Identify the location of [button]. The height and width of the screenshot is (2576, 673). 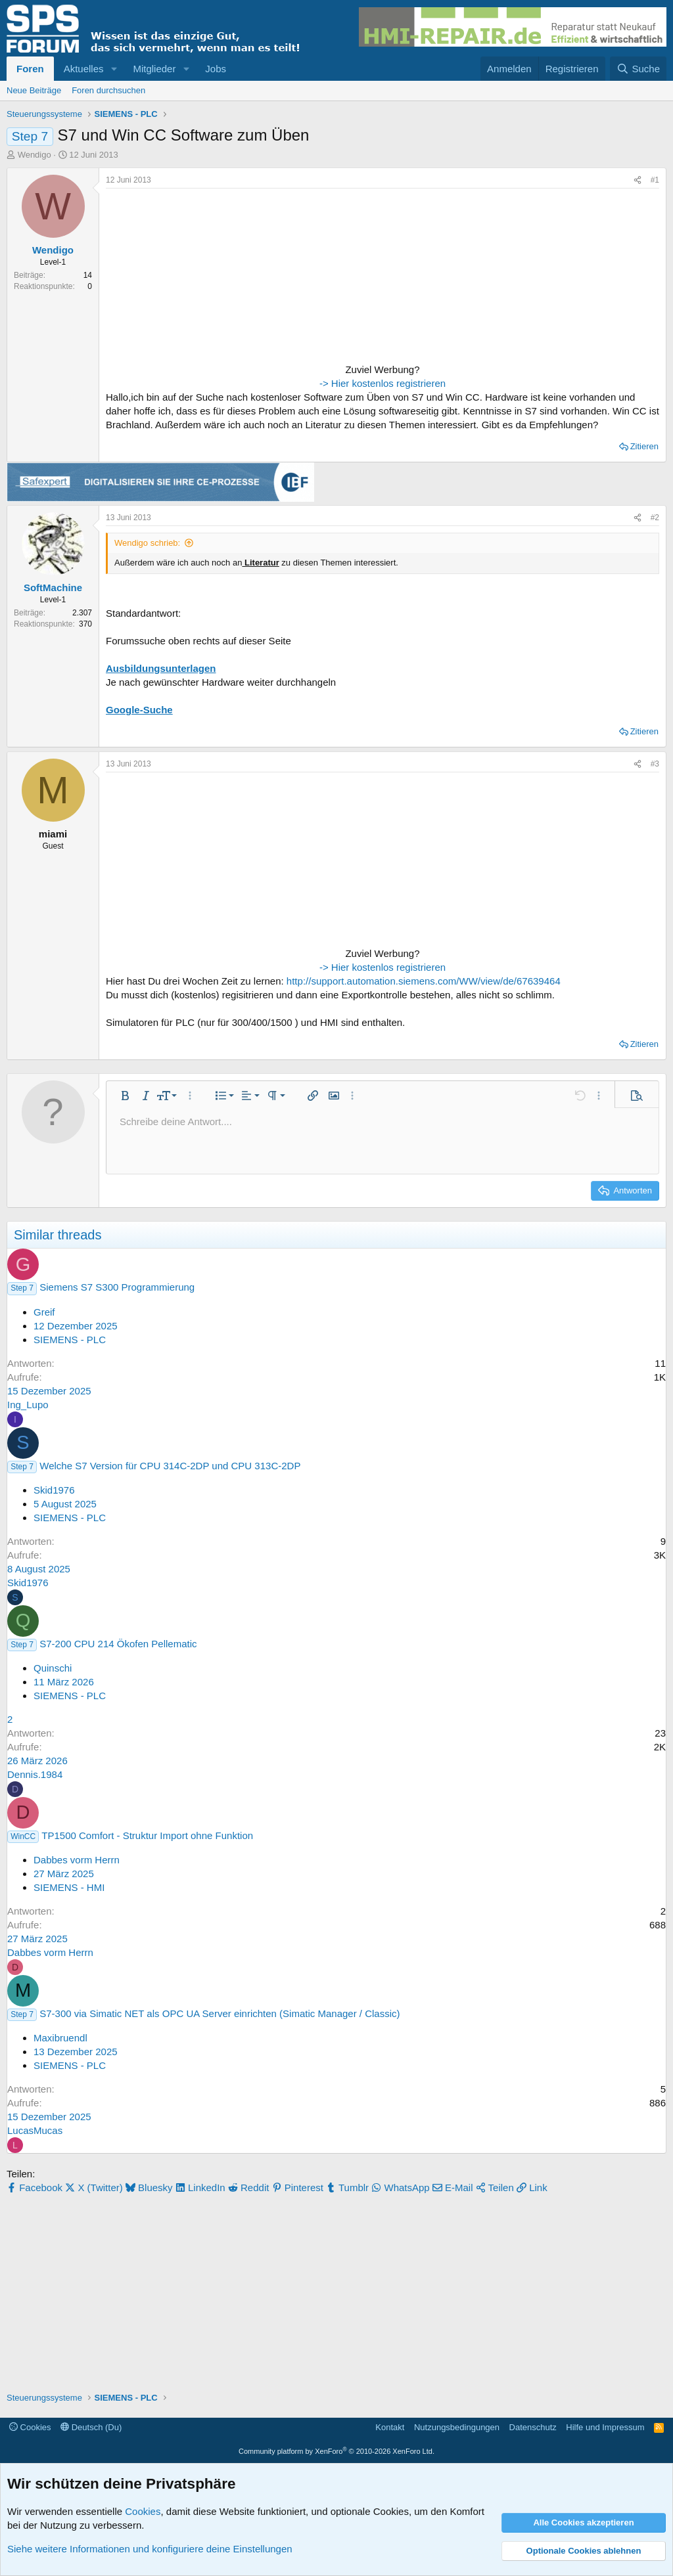
(113, 68).